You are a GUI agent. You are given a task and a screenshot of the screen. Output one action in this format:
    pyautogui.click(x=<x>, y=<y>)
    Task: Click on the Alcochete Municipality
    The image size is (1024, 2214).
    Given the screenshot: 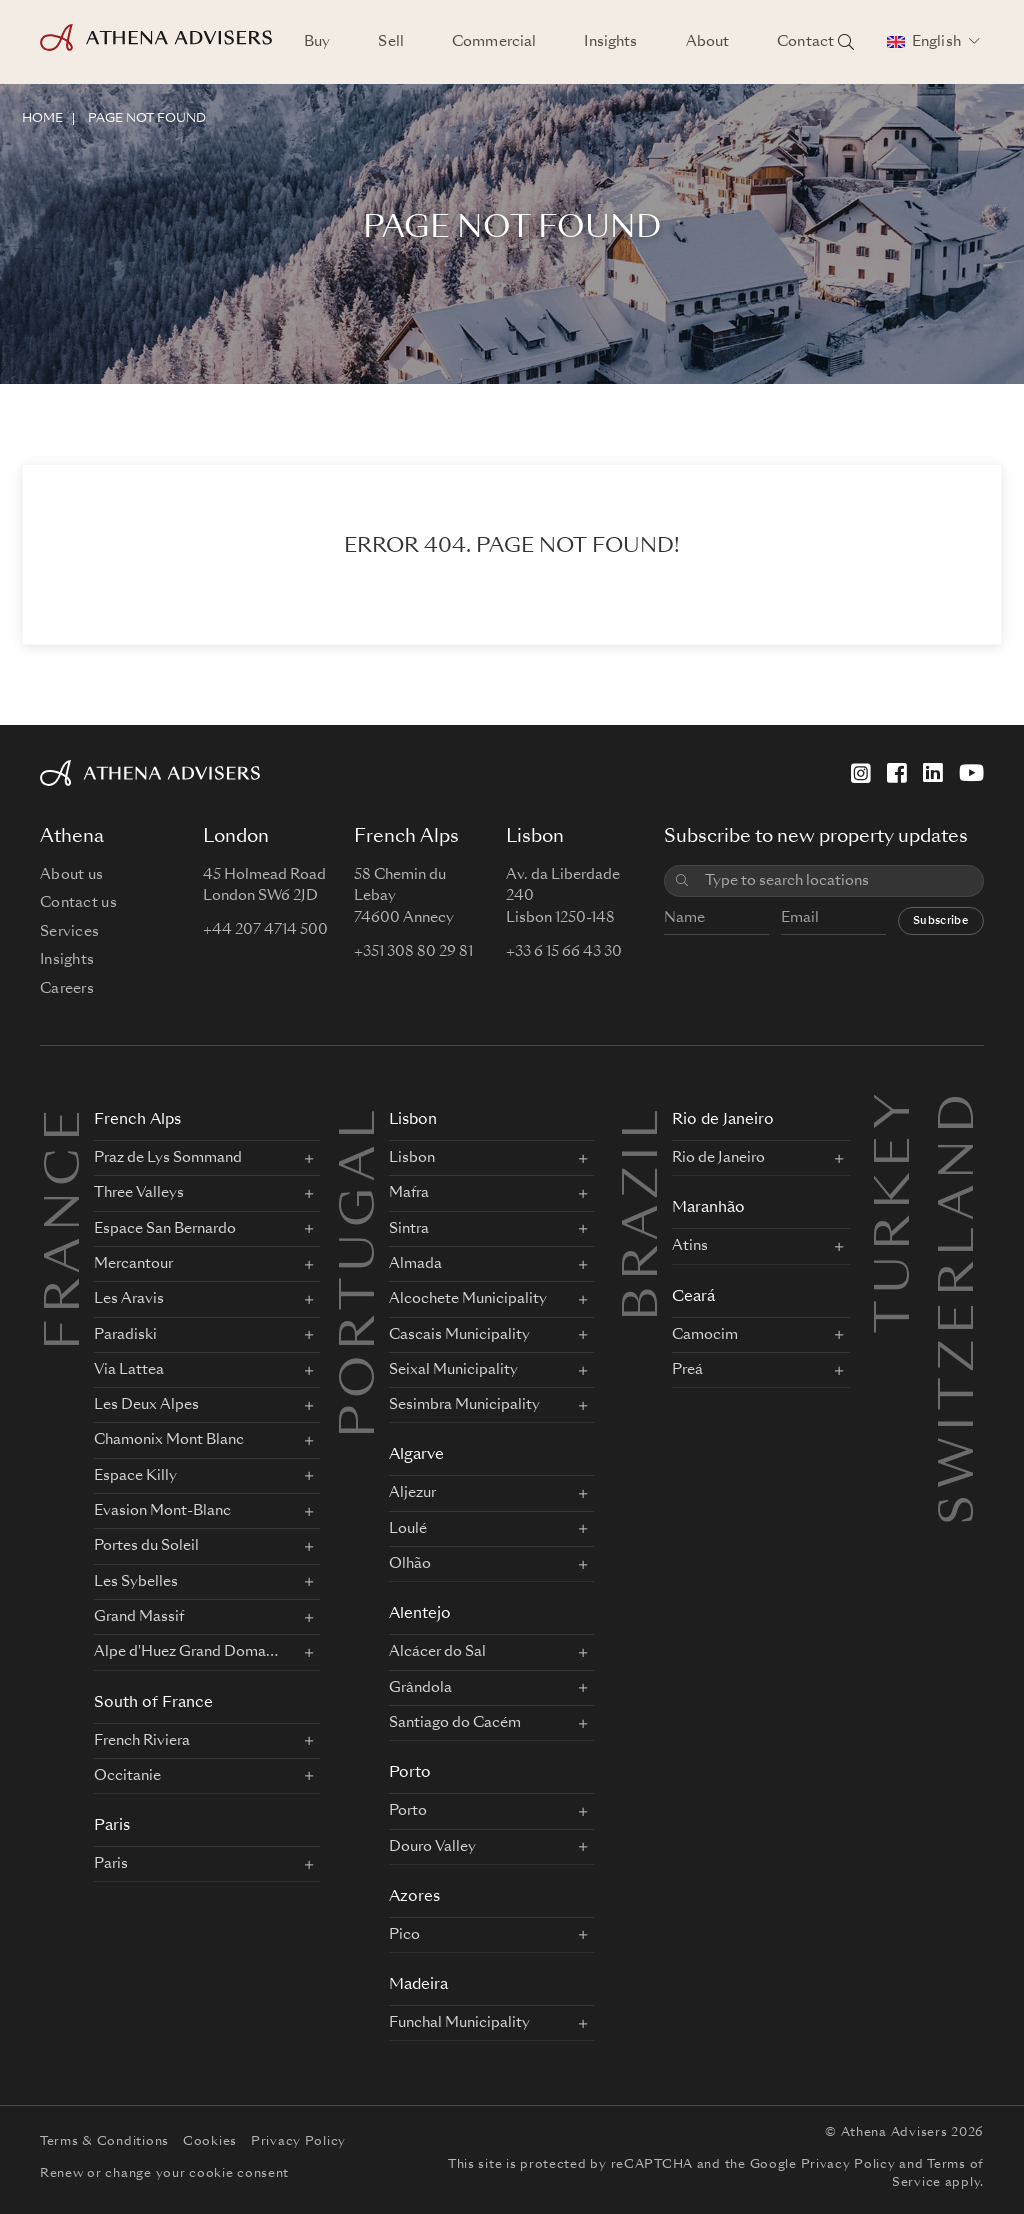 What is the action you would take?
    pyautogui.click(x=468, y=1299)
    